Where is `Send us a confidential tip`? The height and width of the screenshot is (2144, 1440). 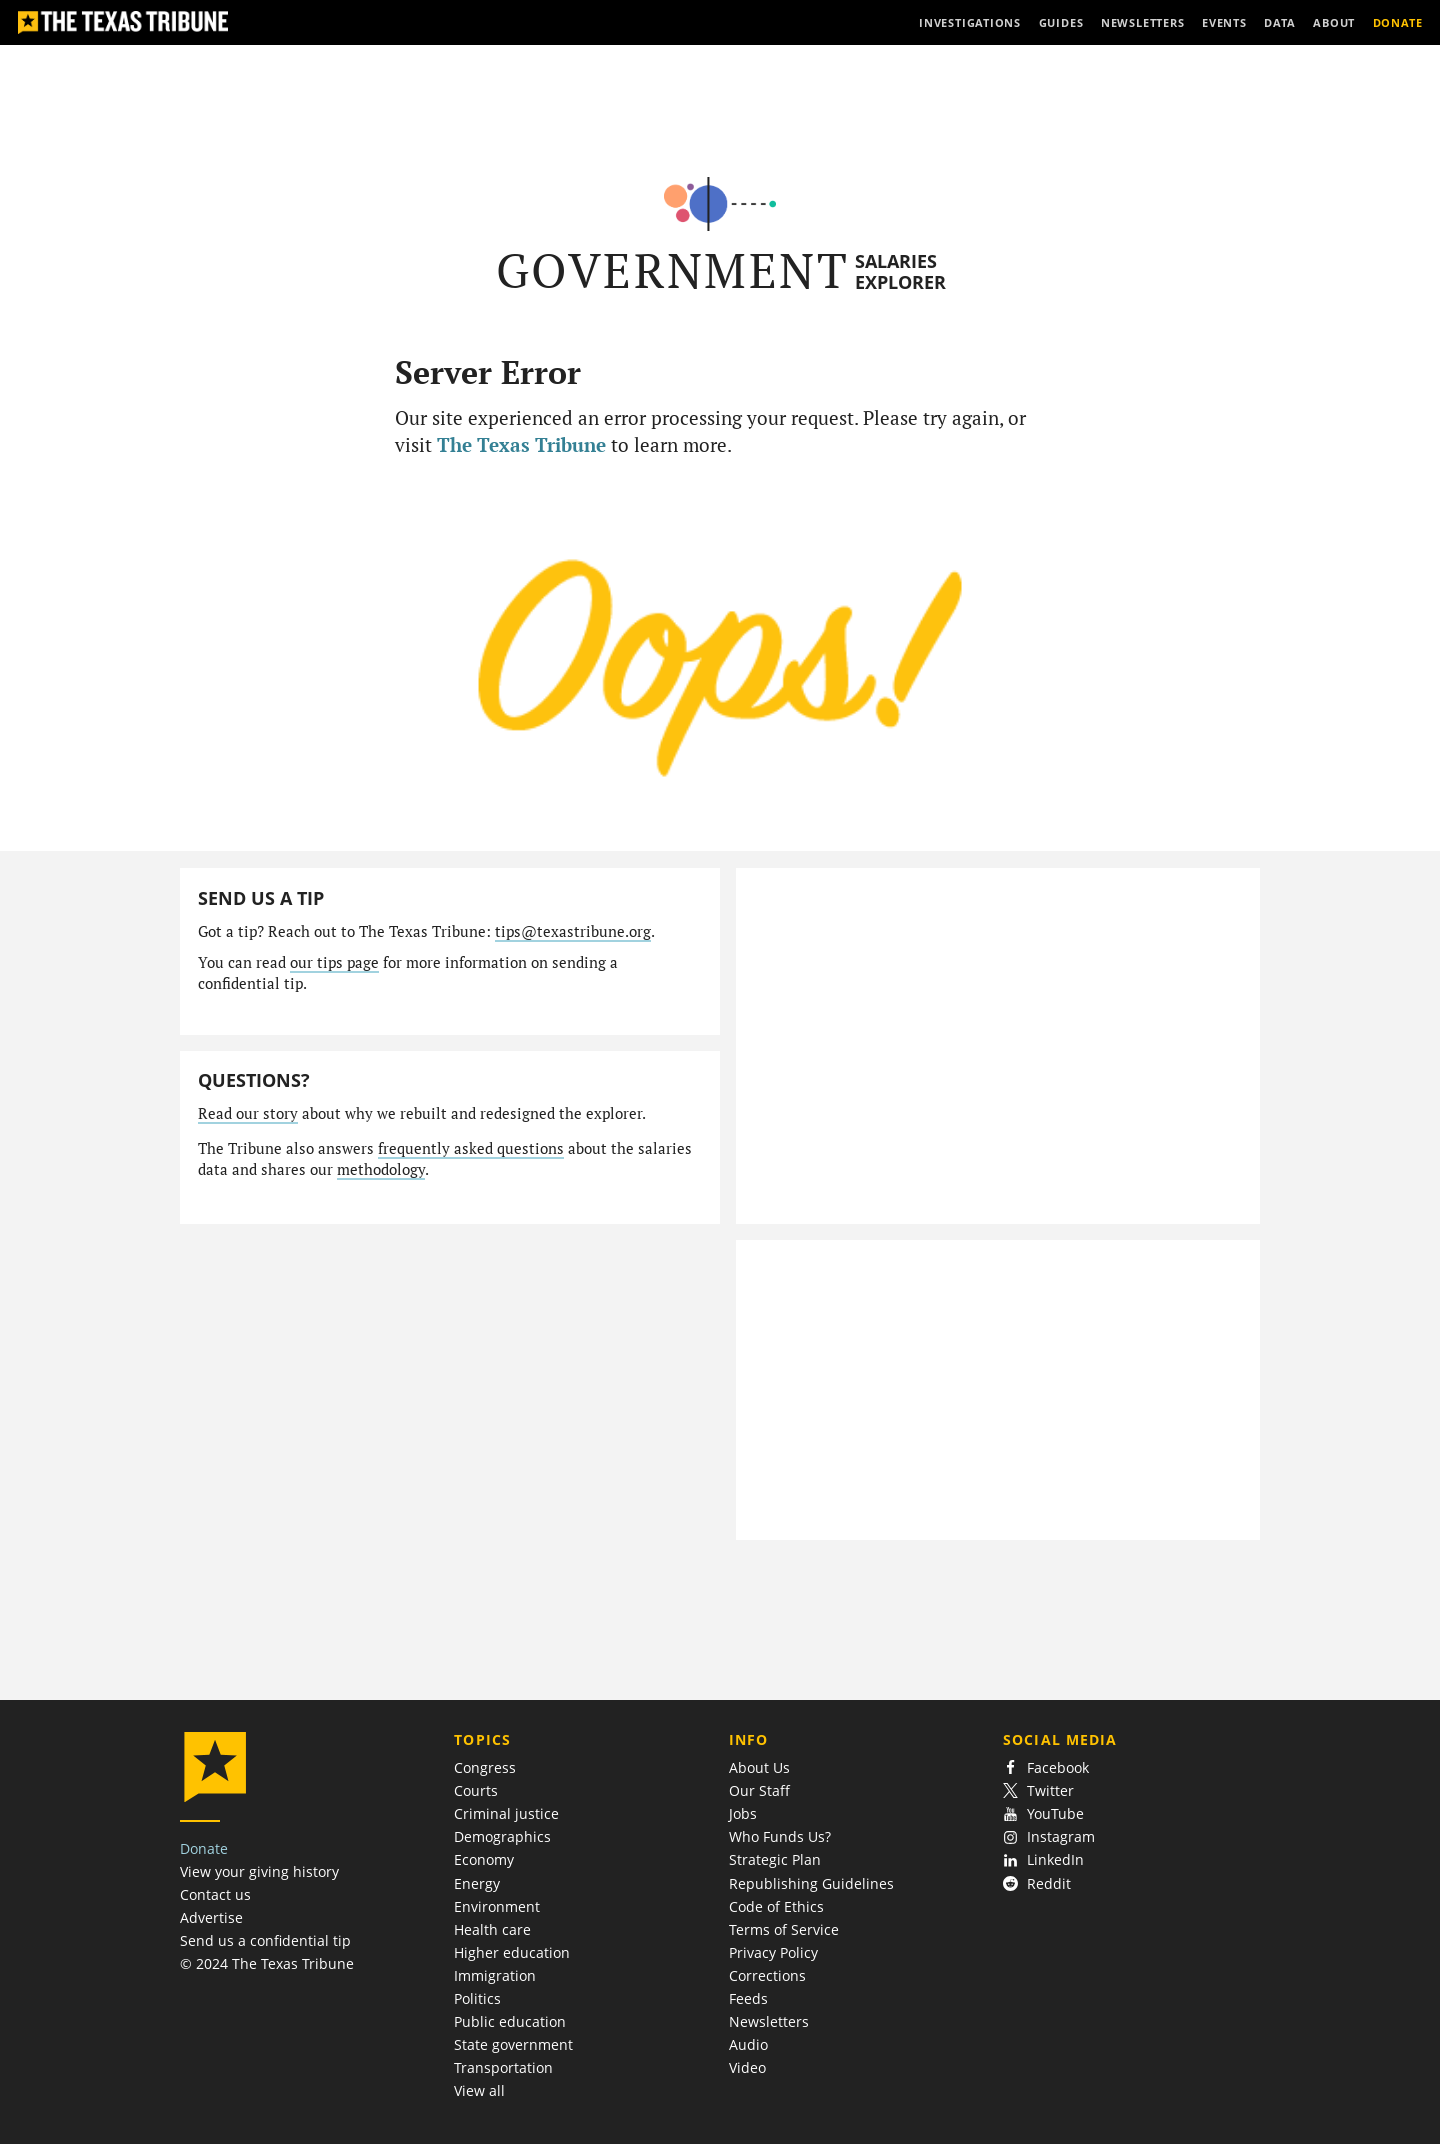
Send us a confidential tip is located at coordinates (265, 1940).